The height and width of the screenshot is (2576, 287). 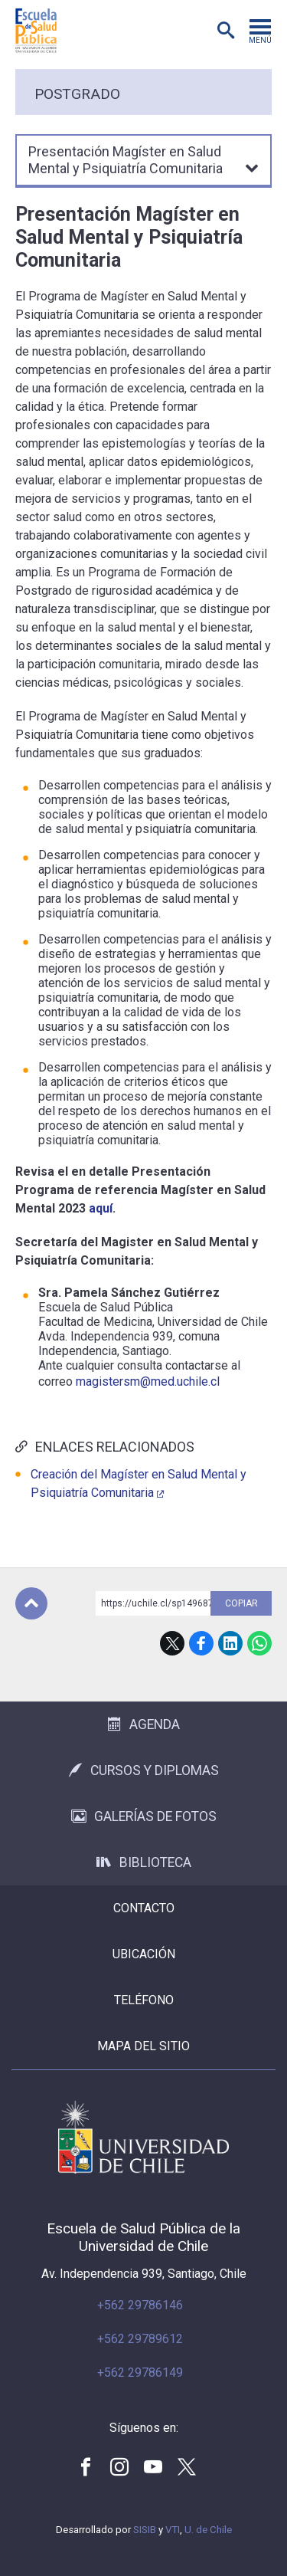 I want to click on Ubicación, so click(x=144, y=1954).